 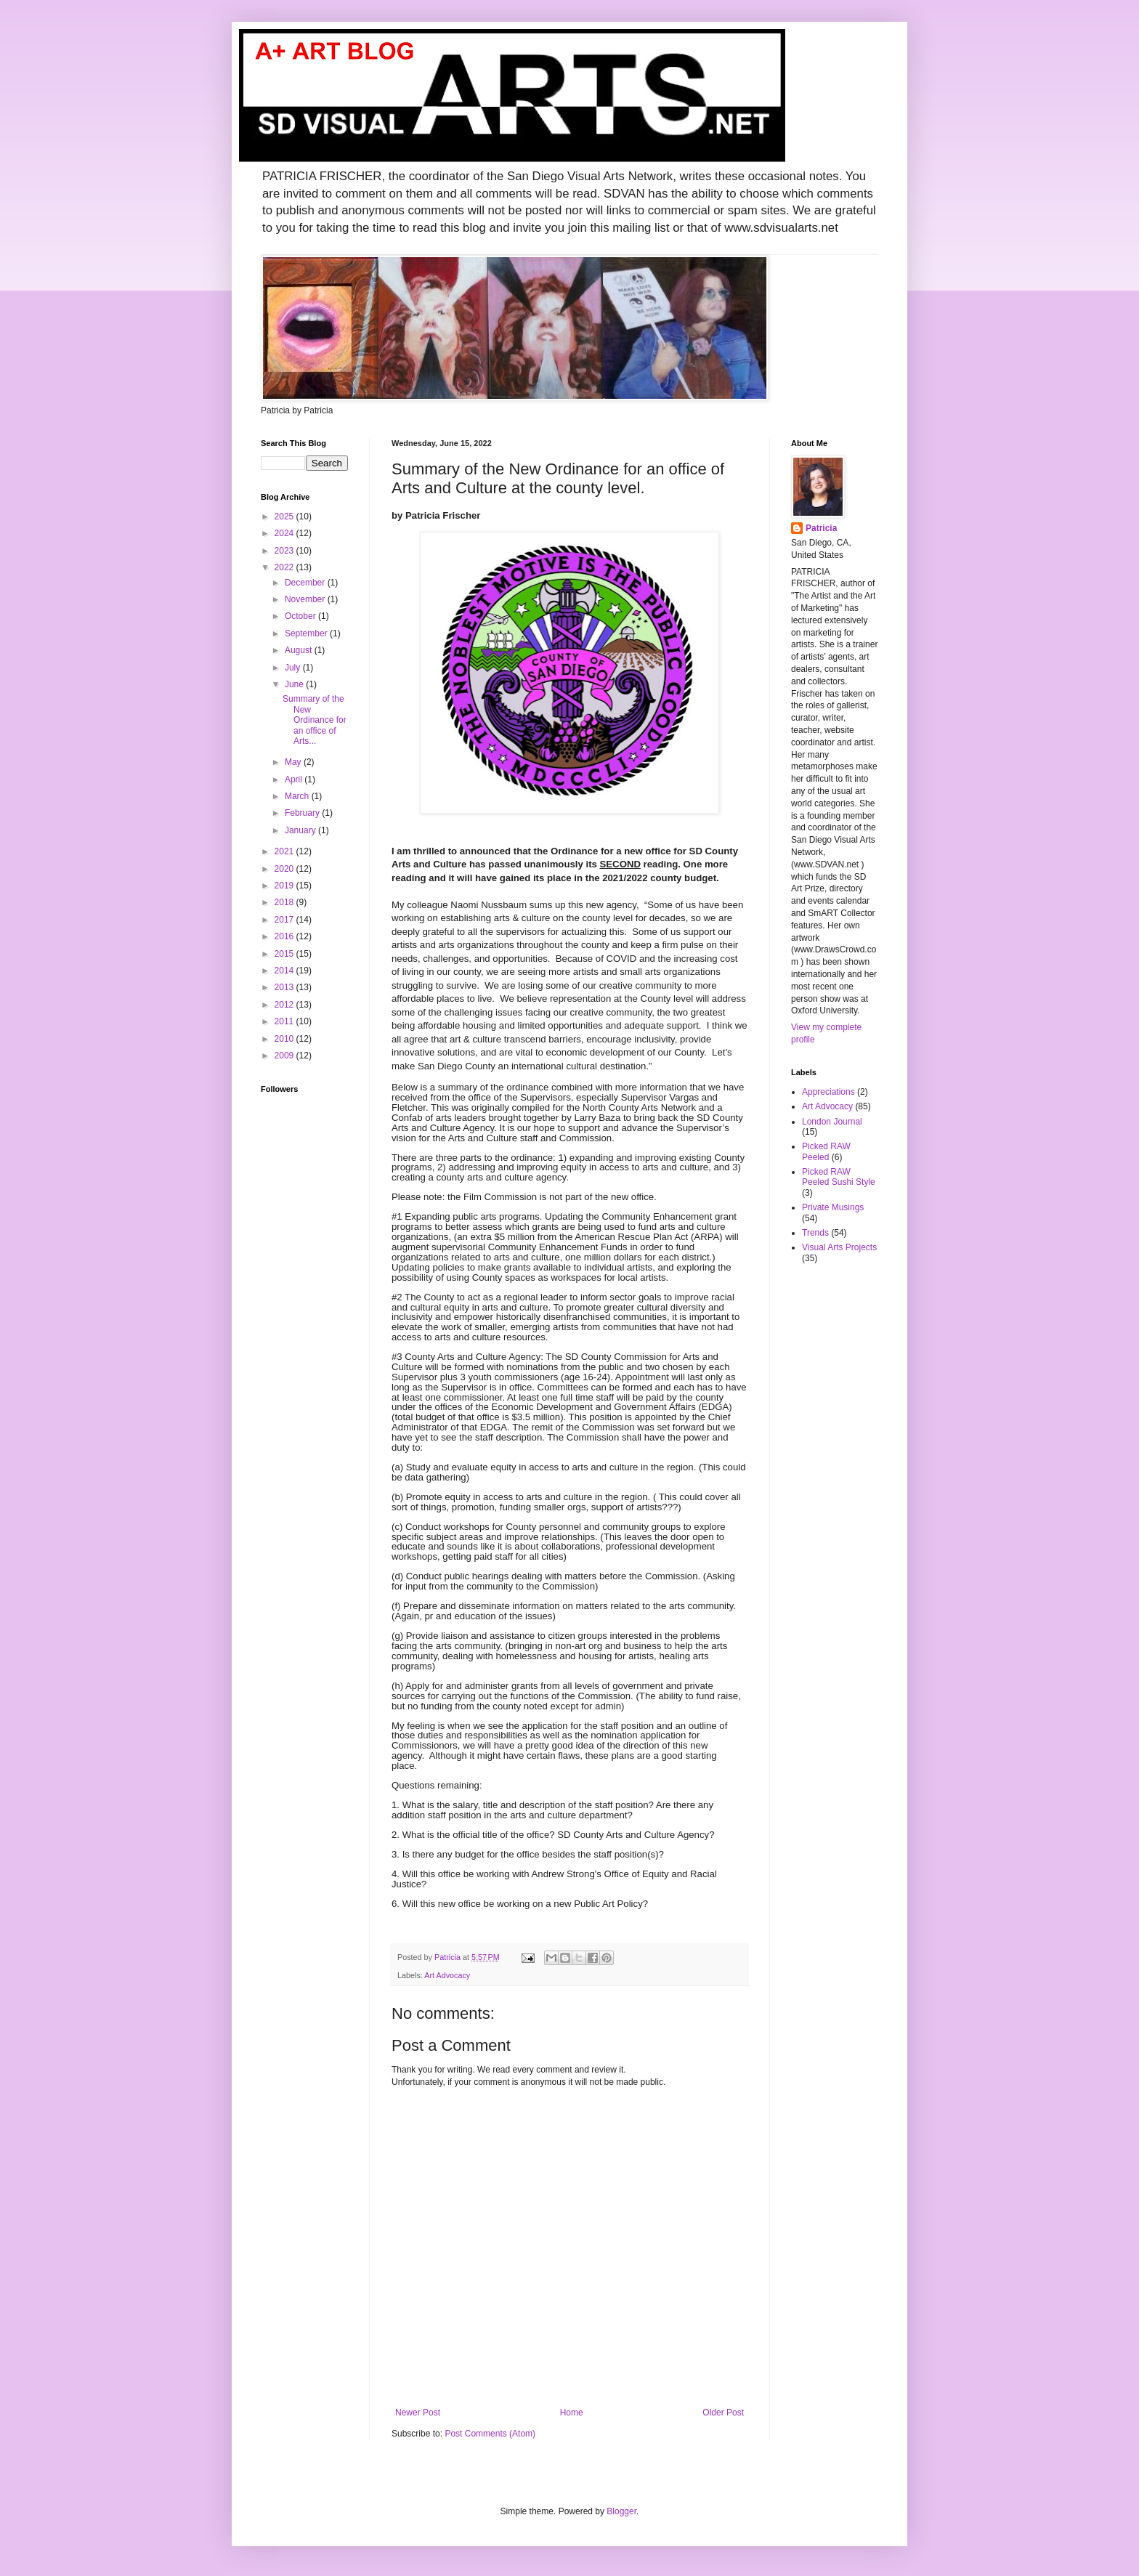 What do you see at coordinates (285, 936) in the screenshot?
I see `2016` at bounding box center [285, 936].